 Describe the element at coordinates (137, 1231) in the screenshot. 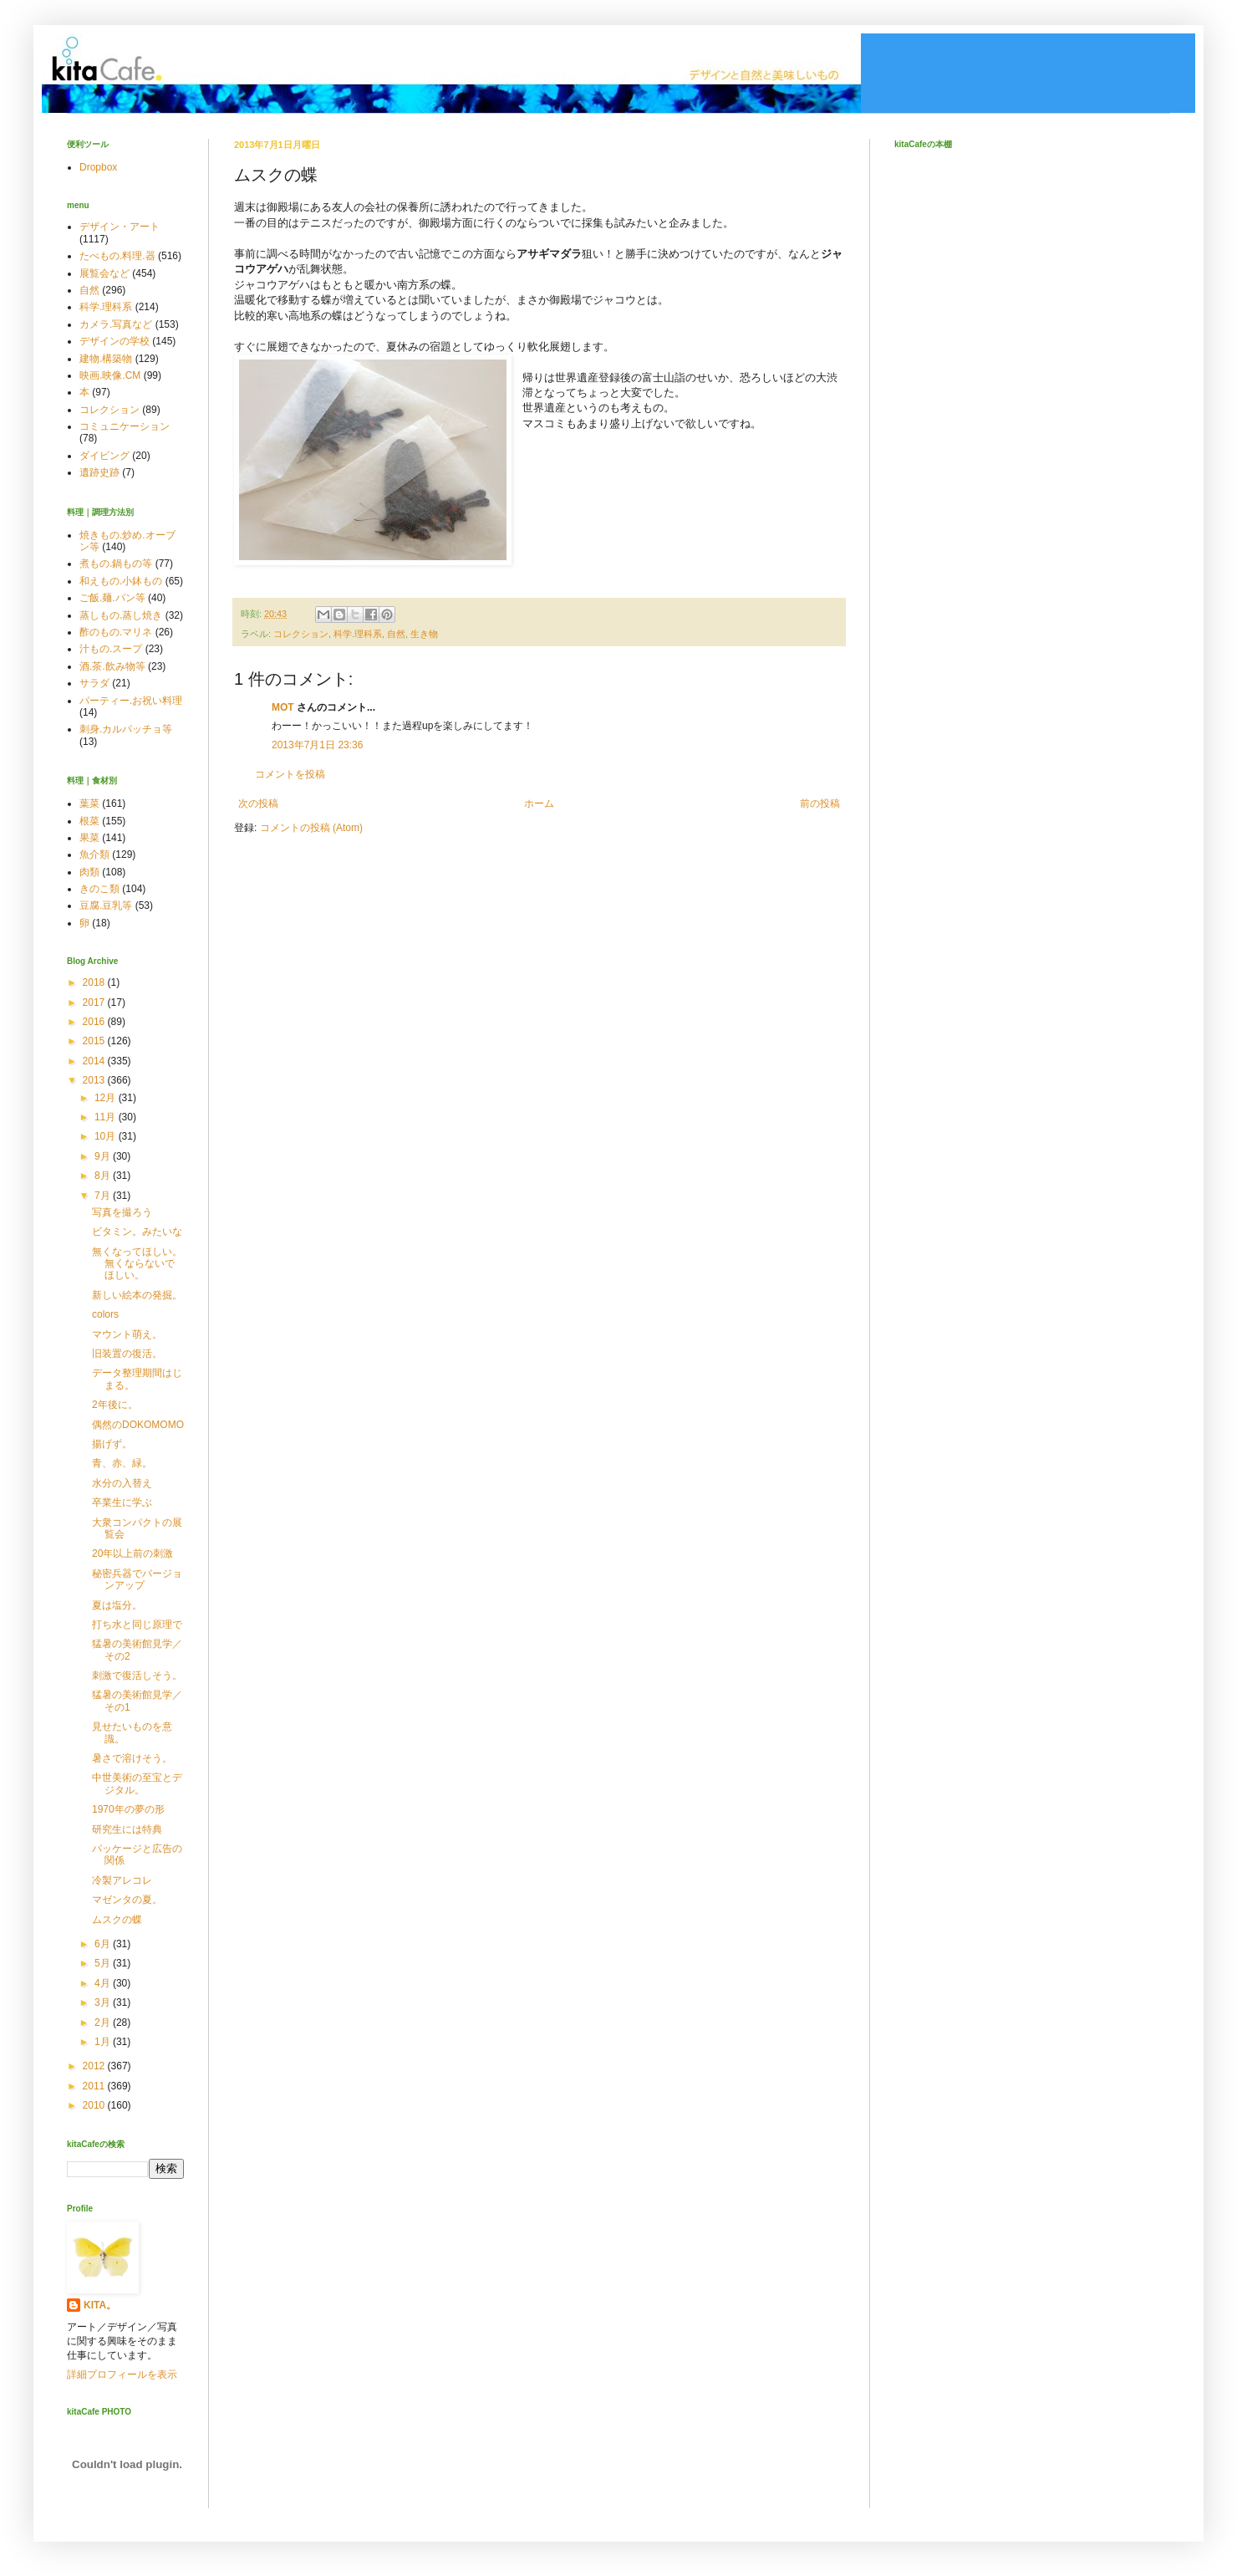

I see `ビタミン。みたいな` at that location.